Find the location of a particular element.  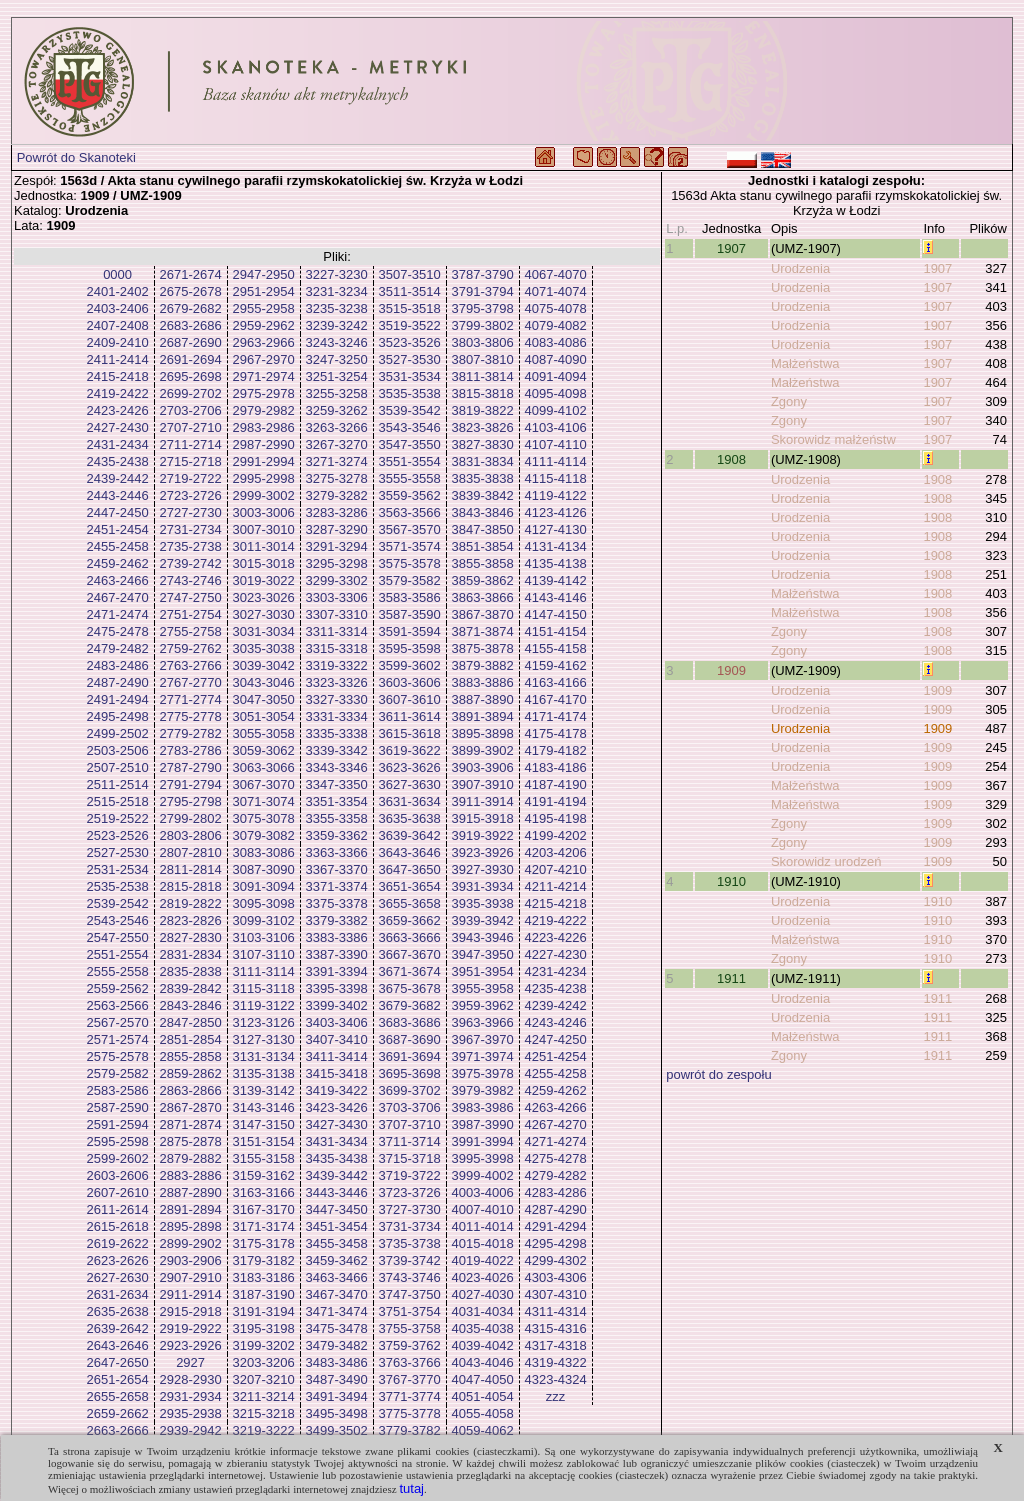

2455-2458 is located at coordinates (118, 546).